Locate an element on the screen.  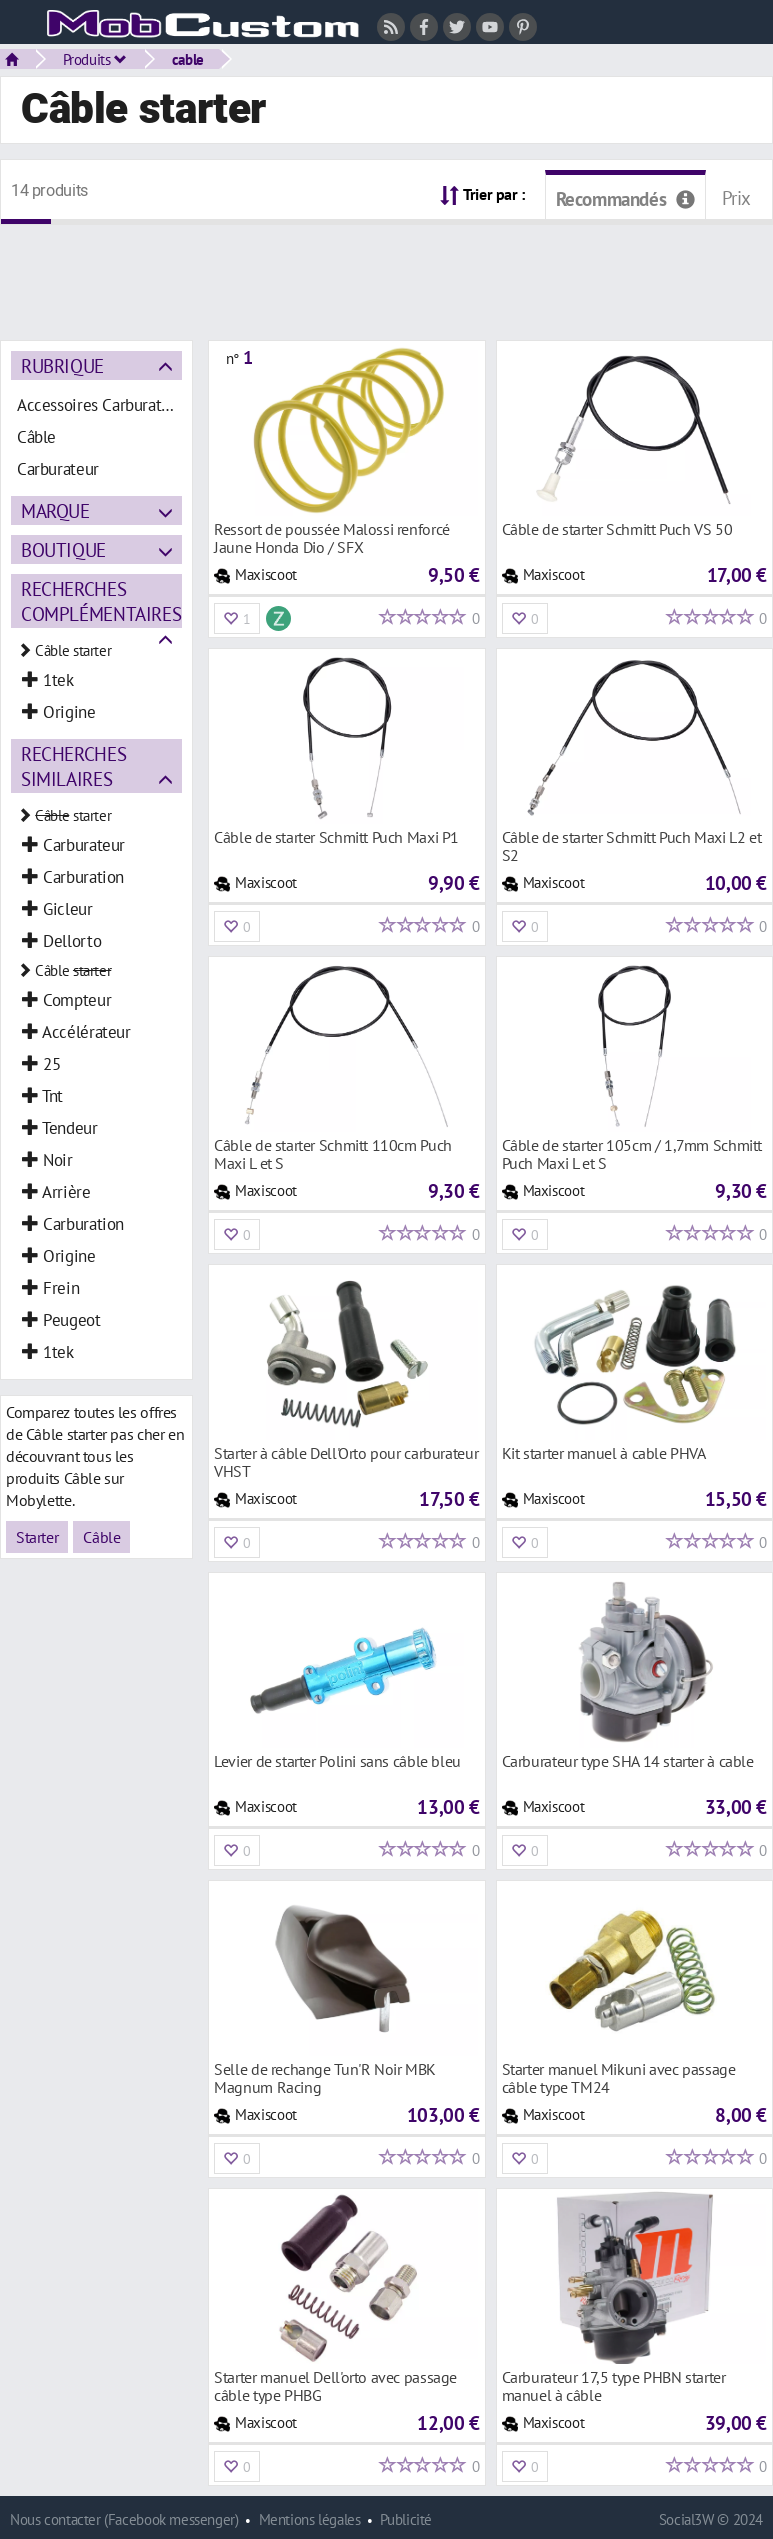
Nous contacter (Facebook messenger) is located at coordinates (124, 2519).